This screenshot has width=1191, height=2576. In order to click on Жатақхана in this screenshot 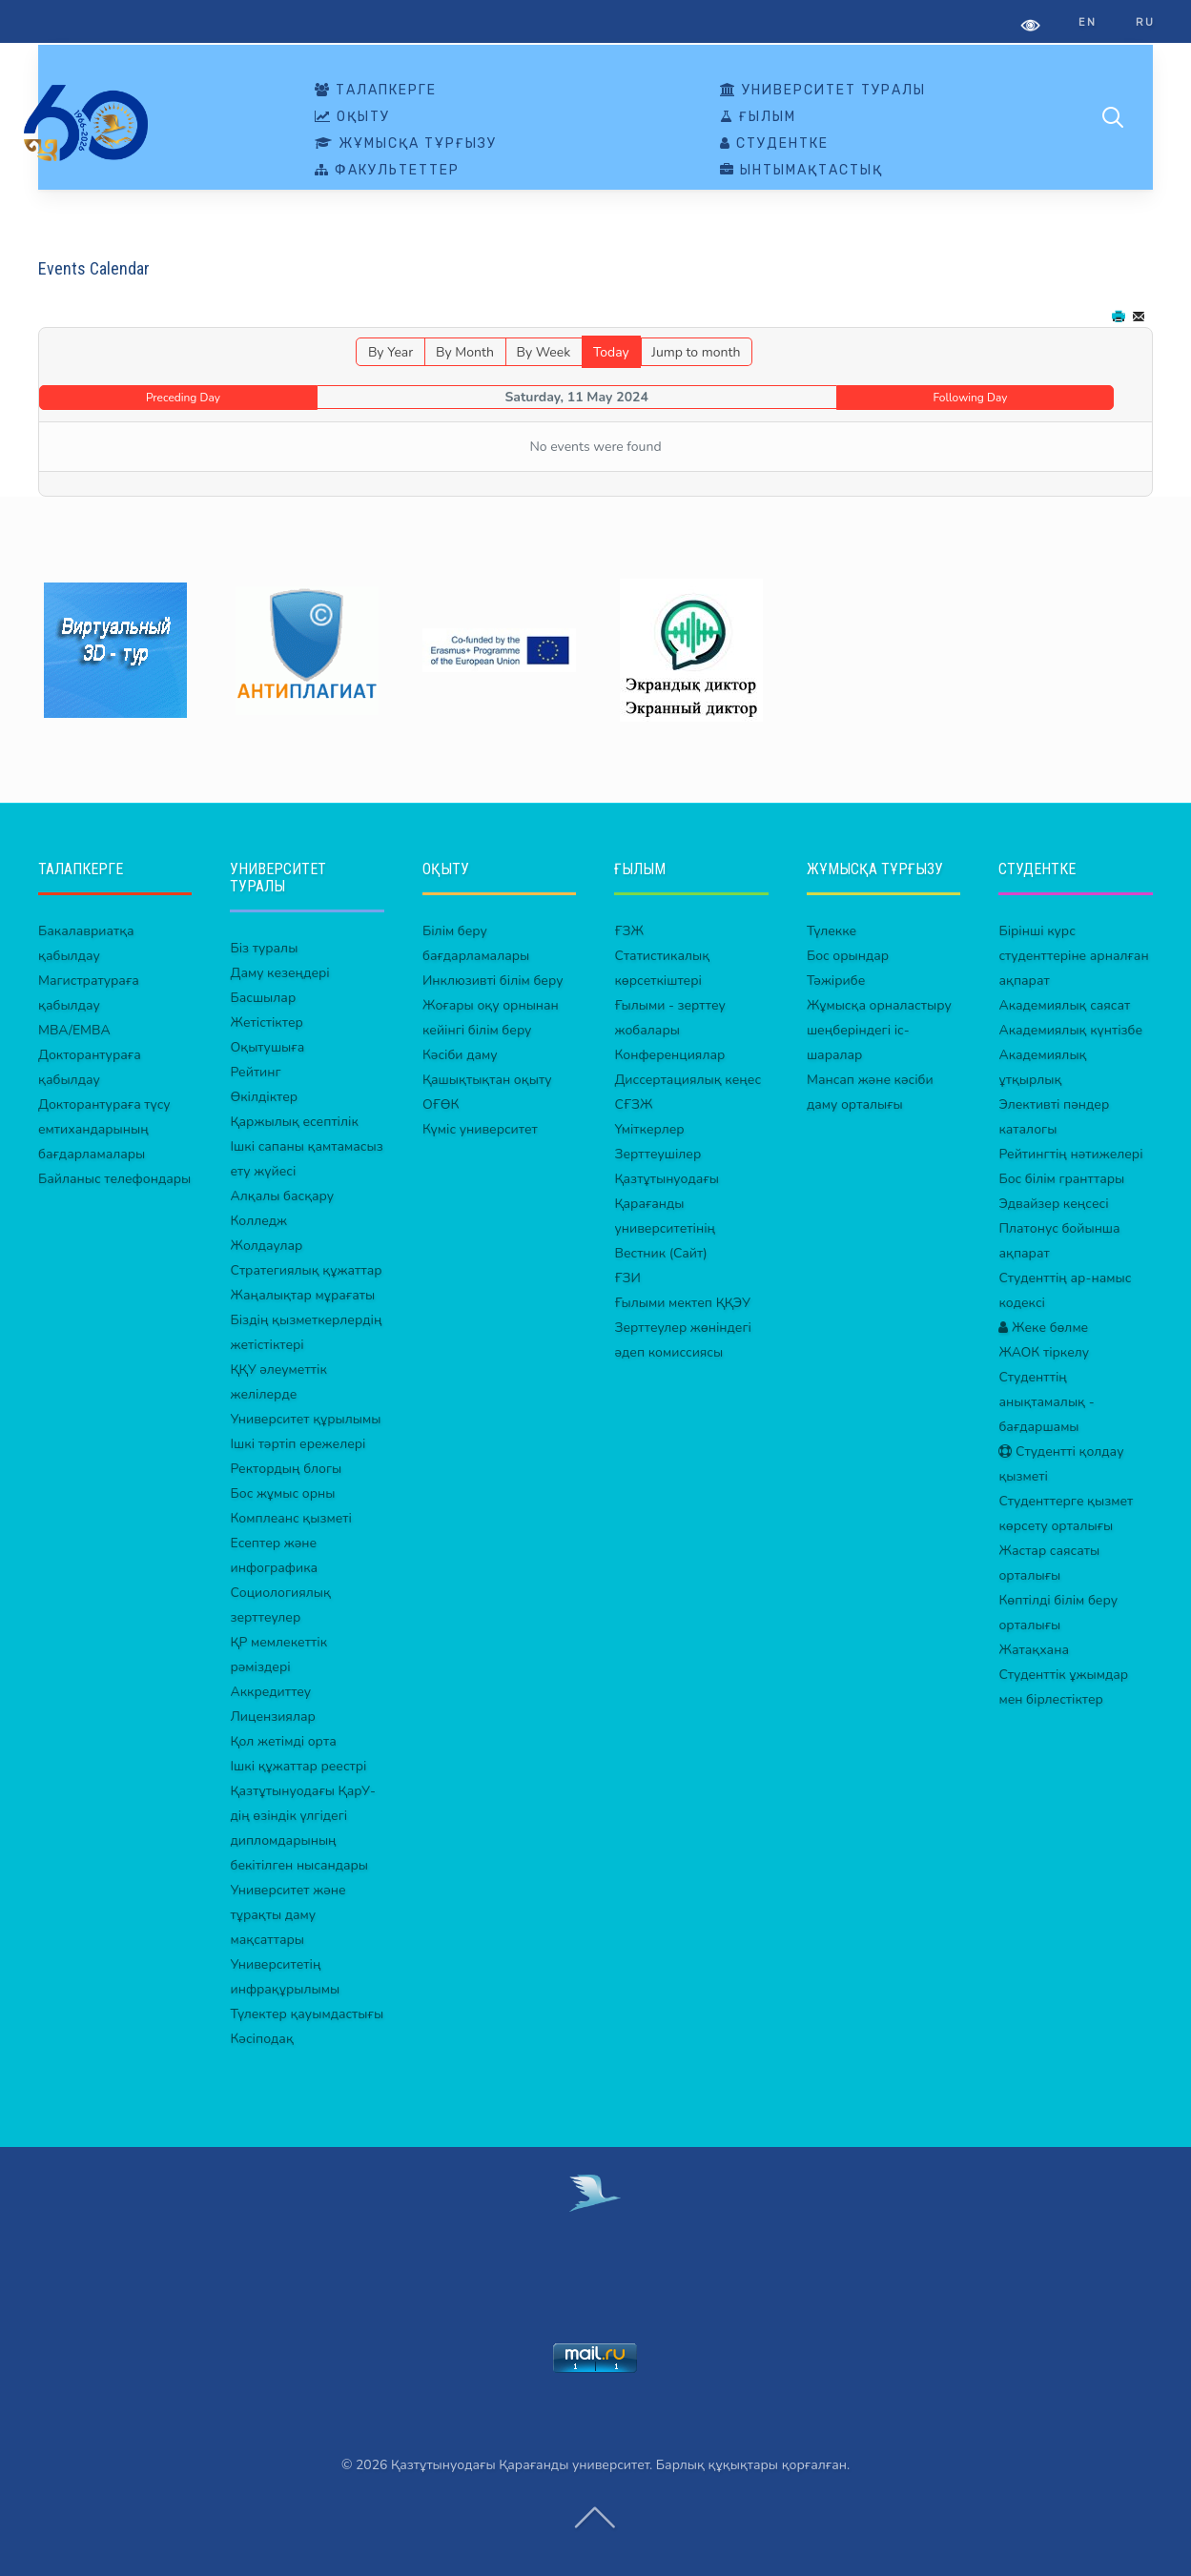, I will do `click(1033, 1650)`.